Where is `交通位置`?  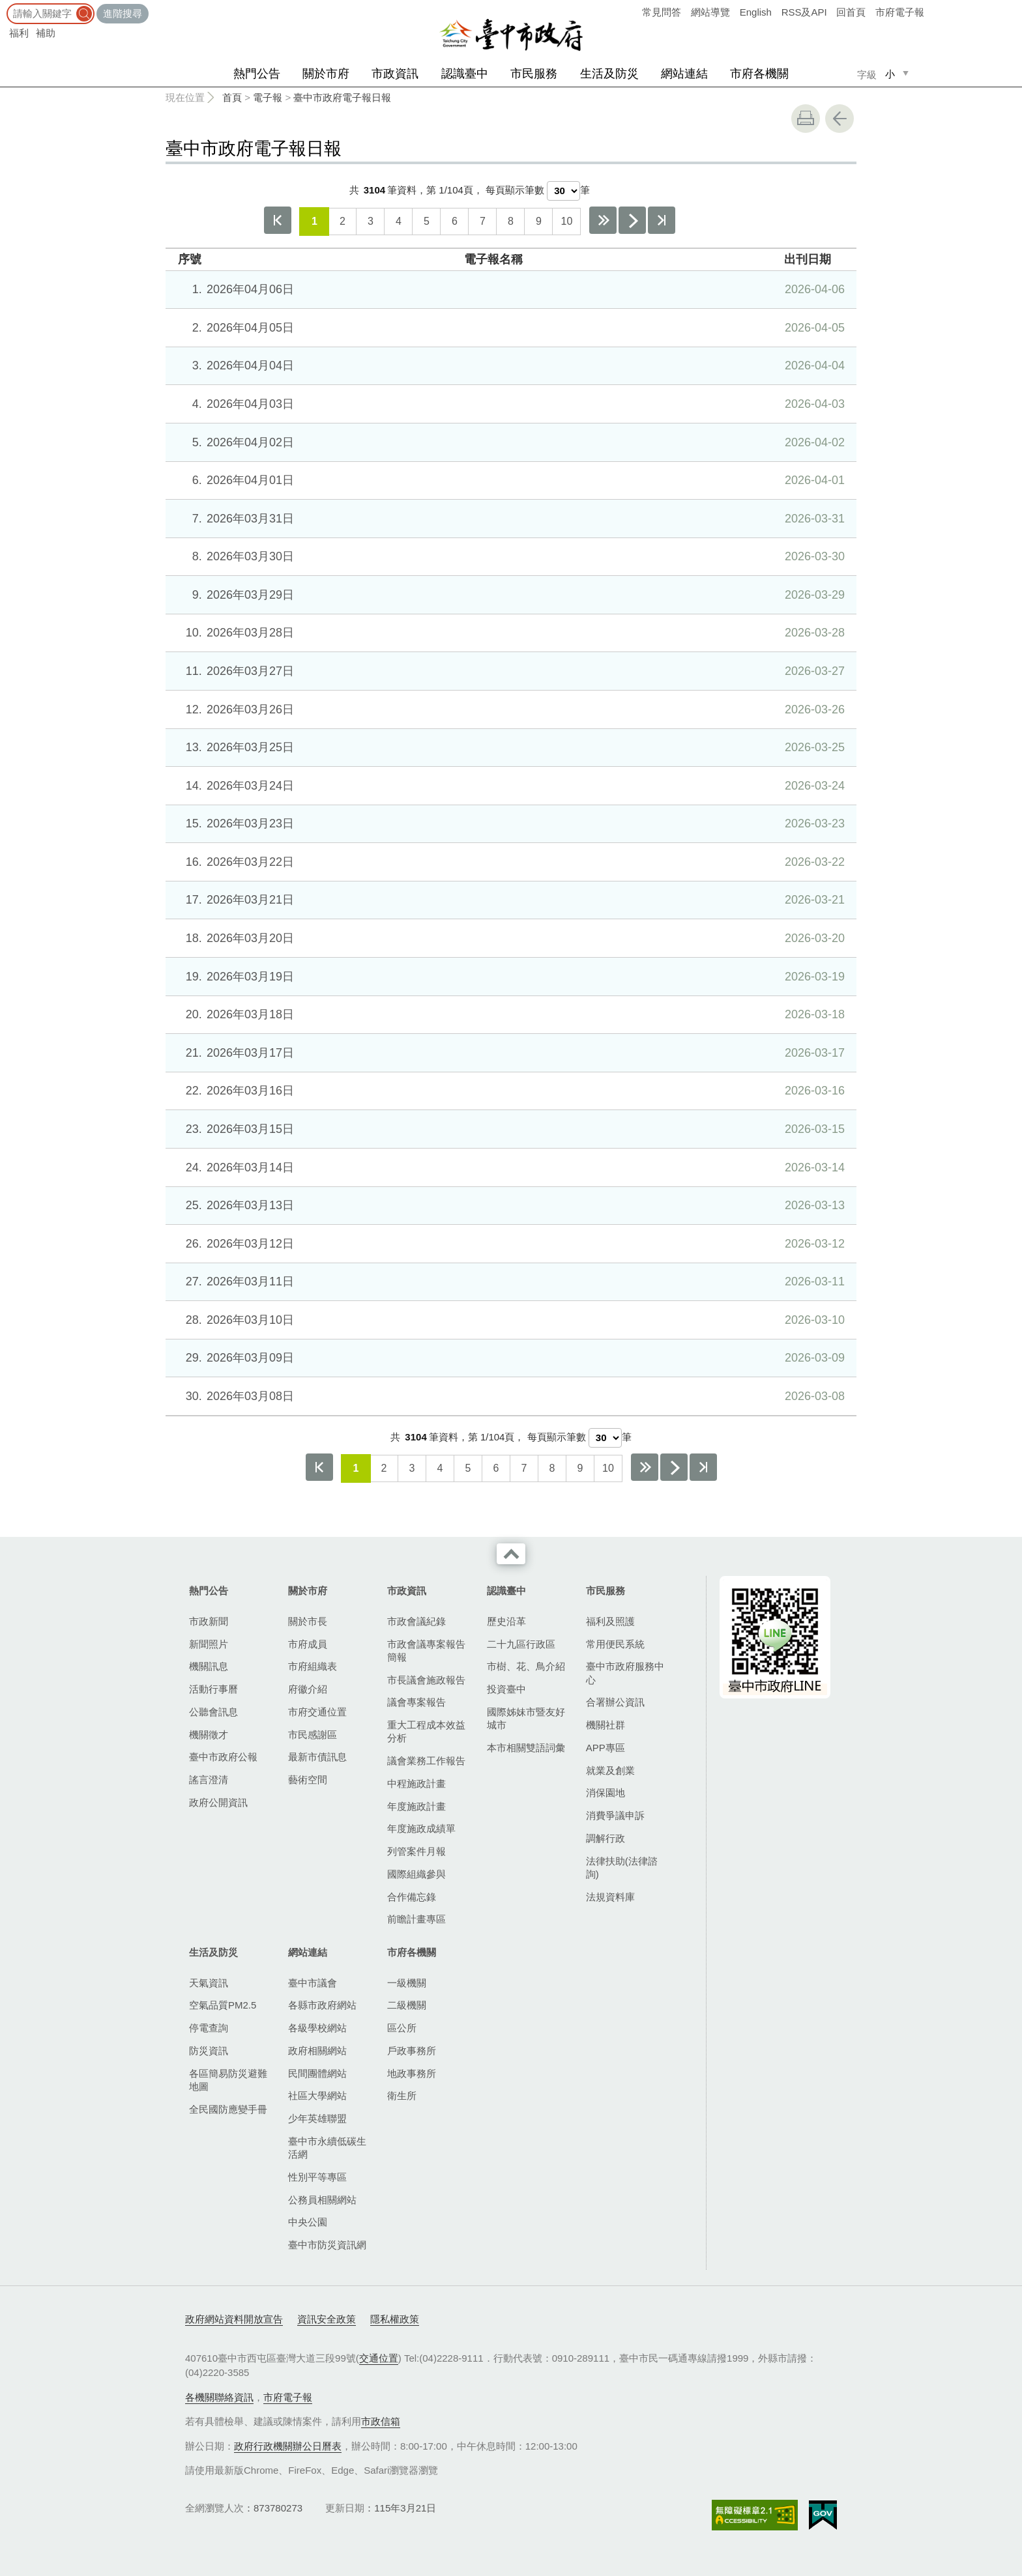 交通位置 is located at coordinates (378, 2358).